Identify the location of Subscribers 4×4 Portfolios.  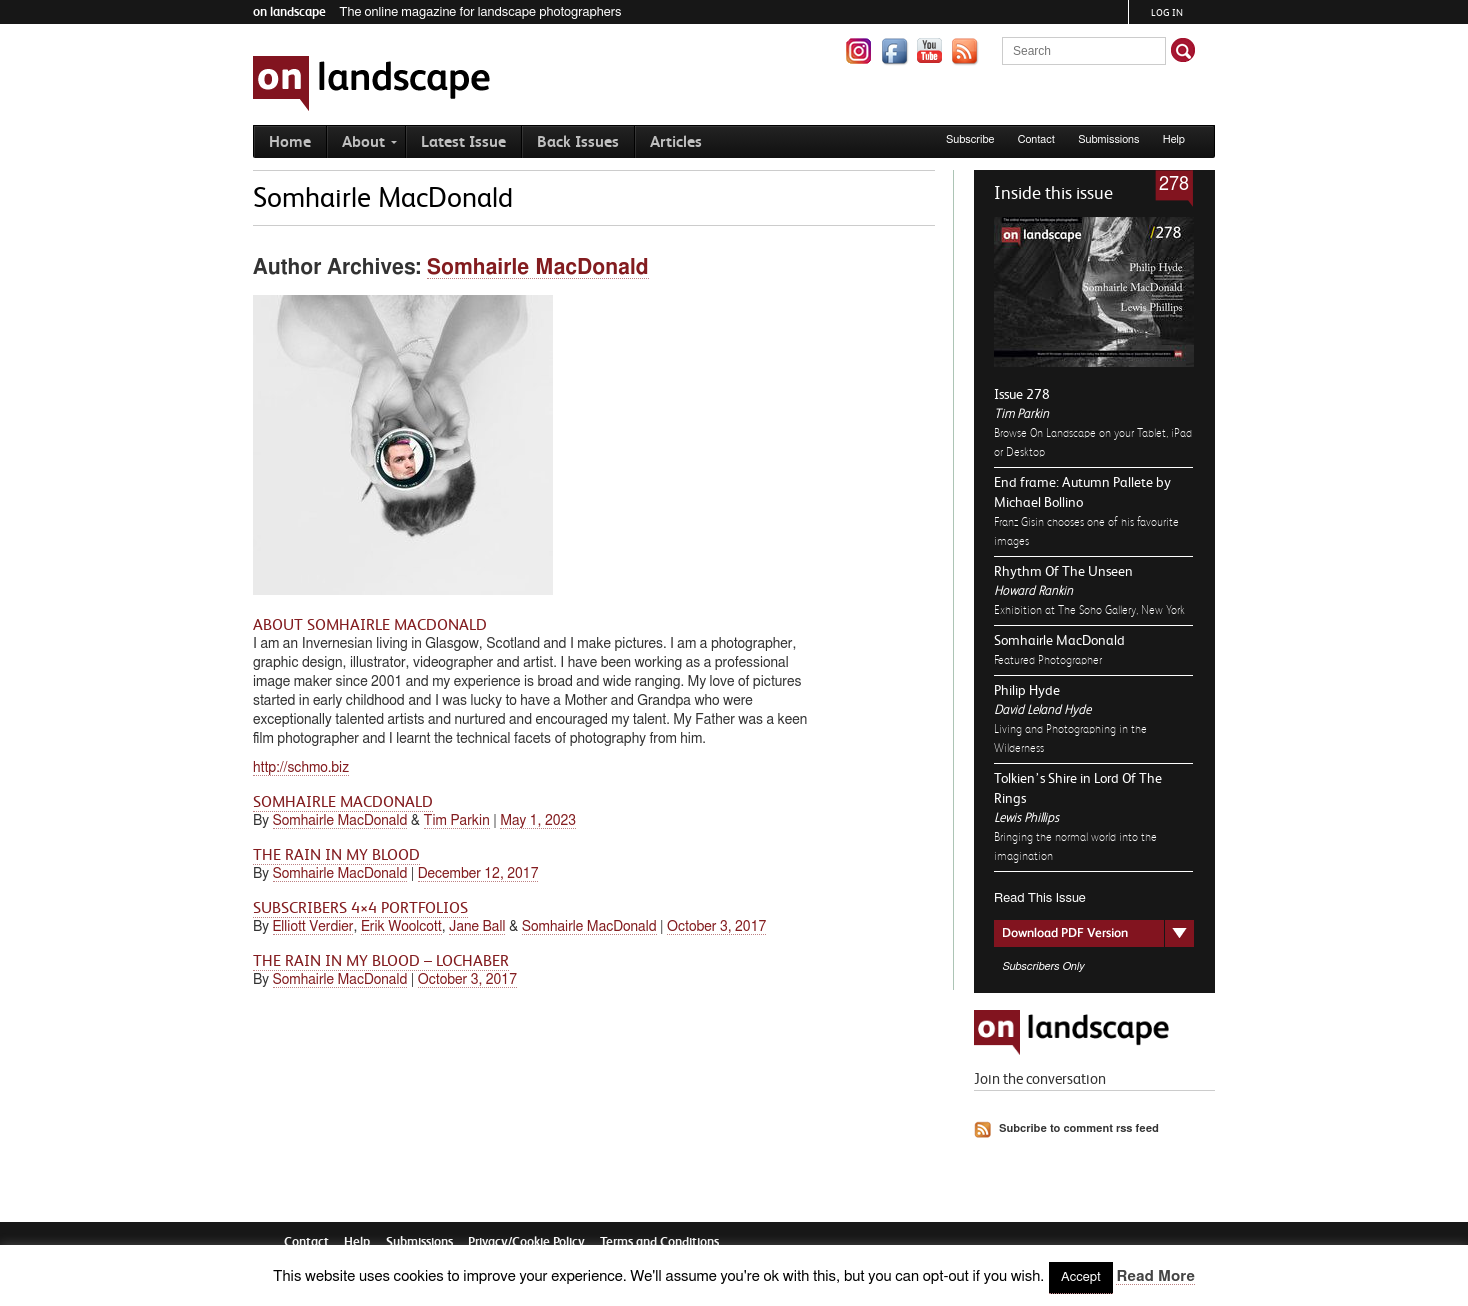
(360, 908).